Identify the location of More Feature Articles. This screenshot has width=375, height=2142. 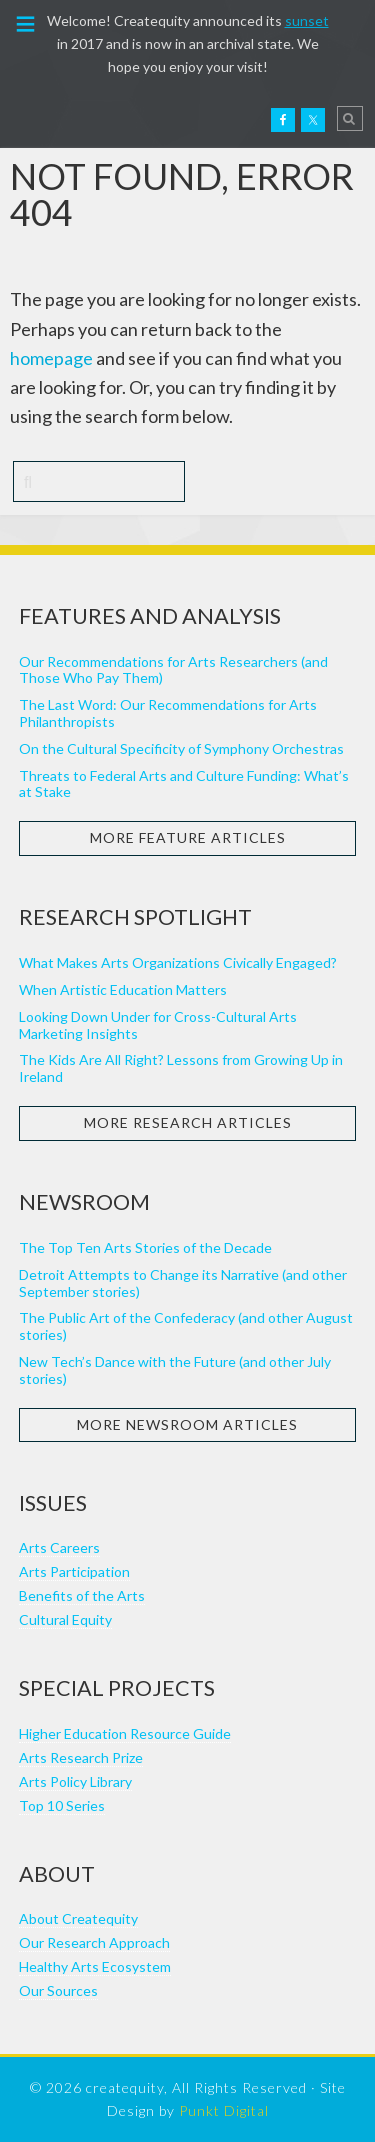
(188, 837).